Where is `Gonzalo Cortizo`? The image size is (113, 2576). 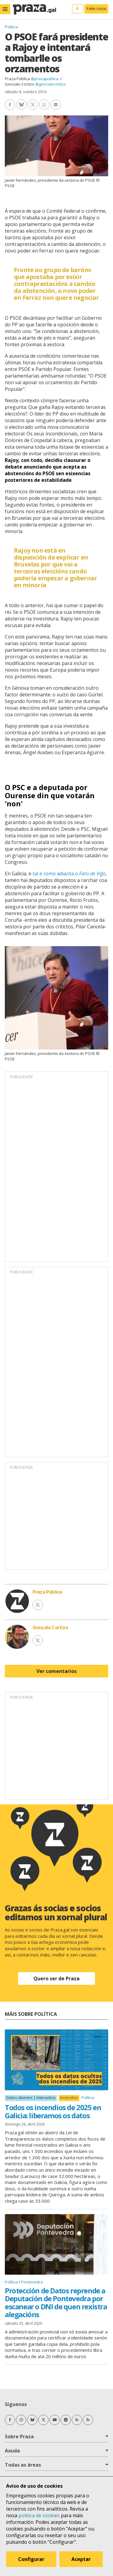
Gonzalo Cortizo is located at coordinates (19, 84).